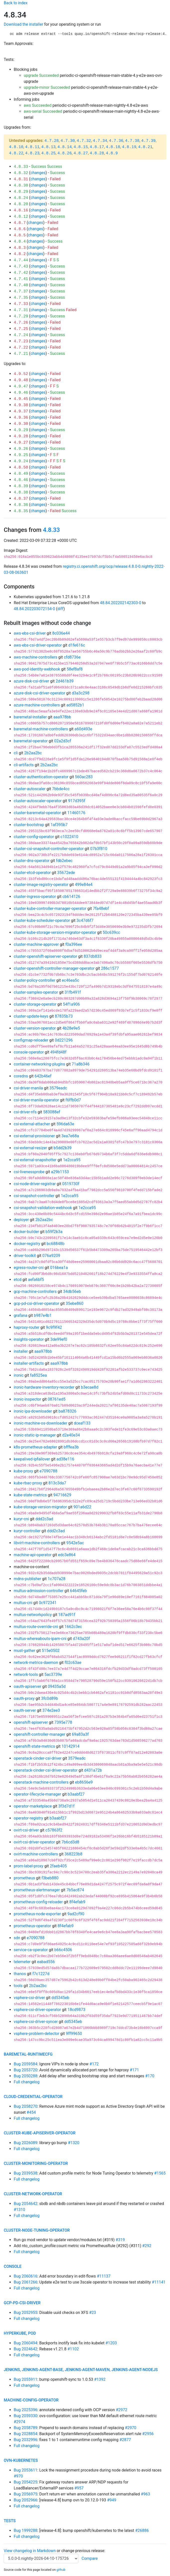  What do you see at coordinates (74, 2142) in the screenshot?
I see `#1320` at bounding box center [74, 2142].